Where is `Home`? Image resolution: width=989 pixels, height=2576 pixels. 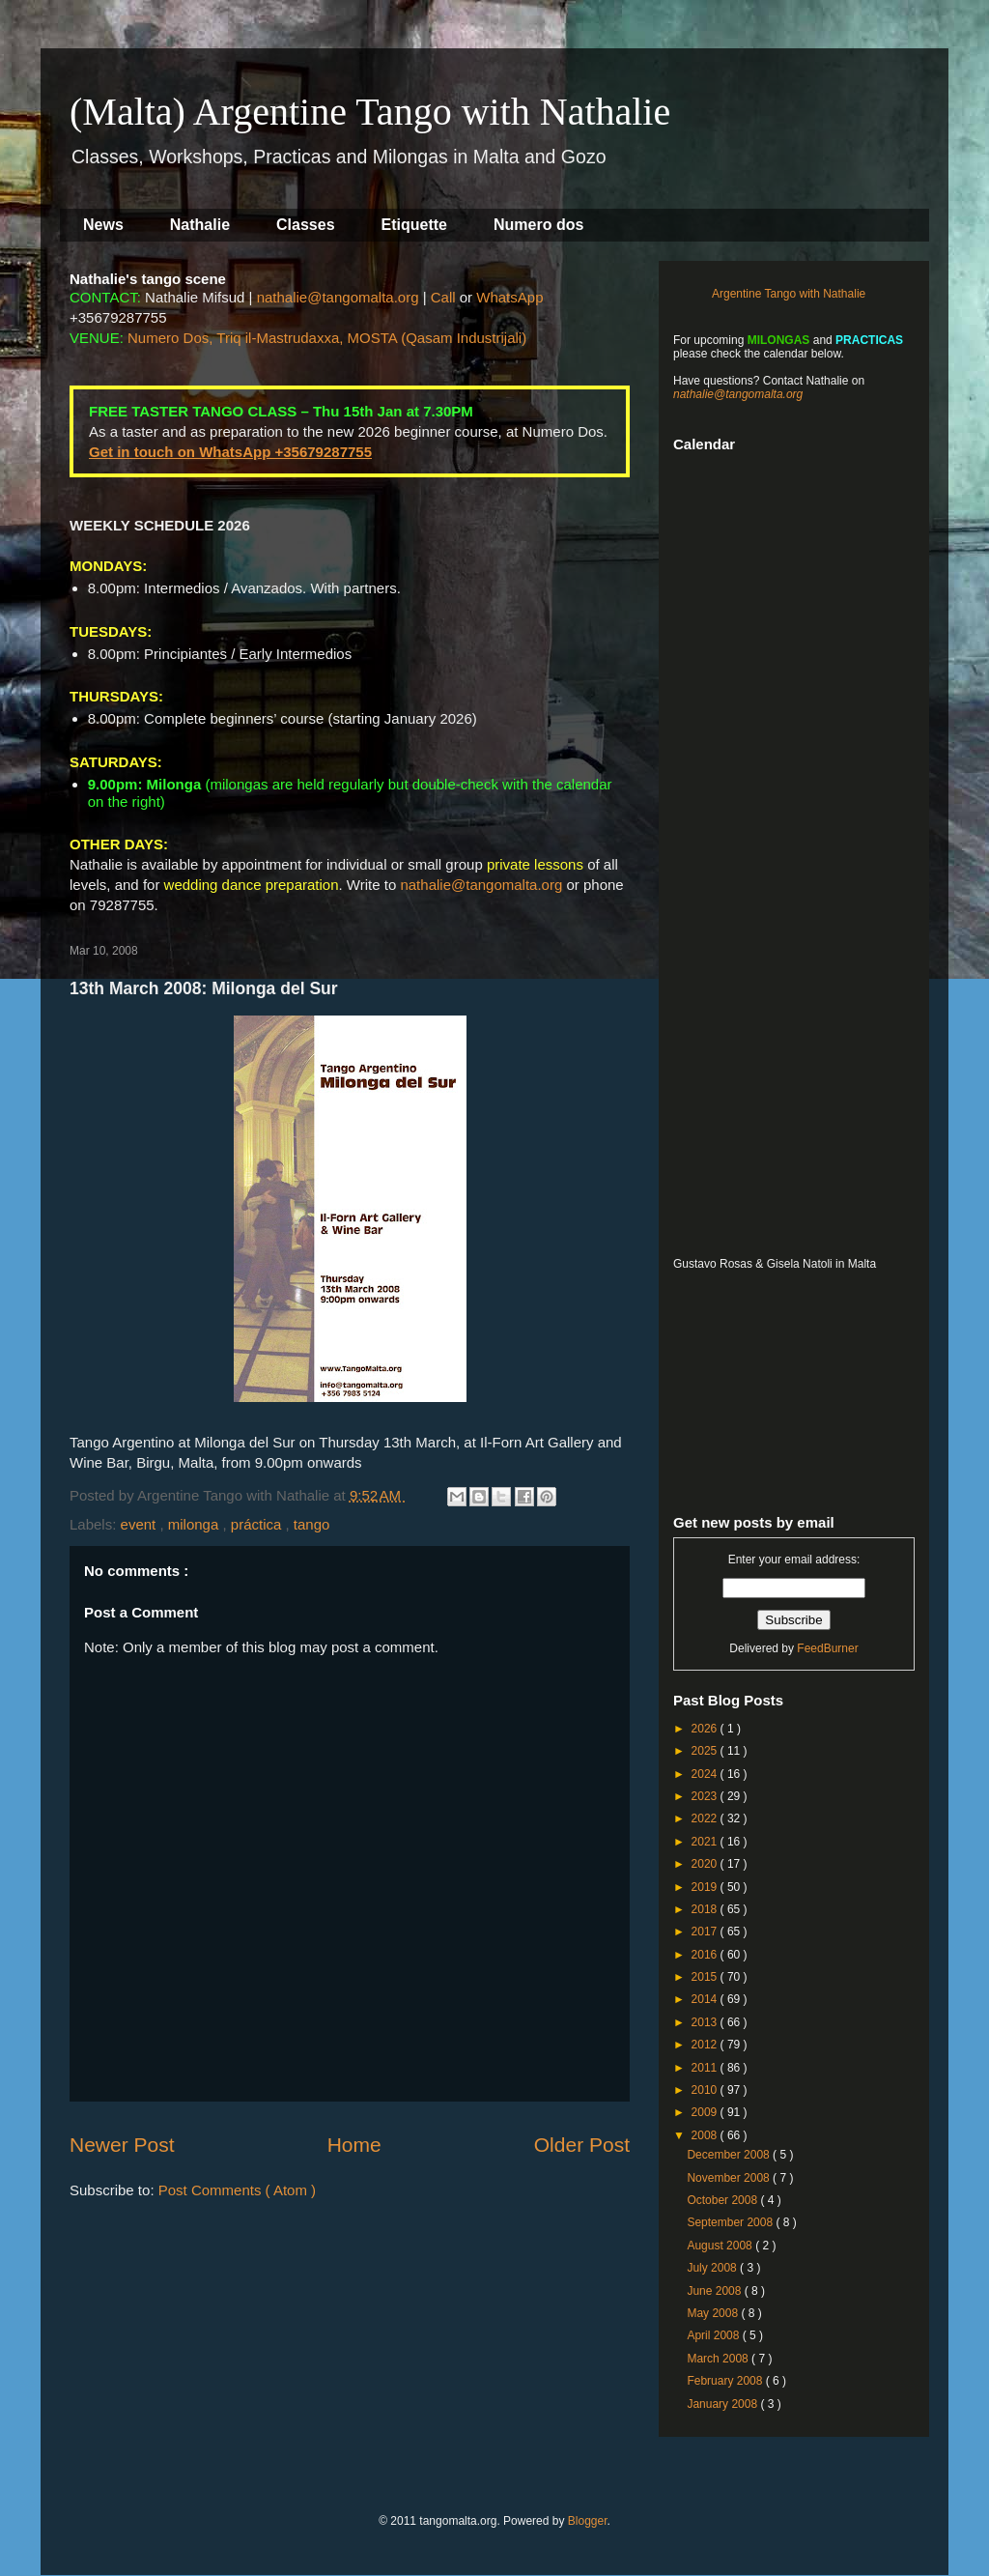 Home is located at coordinates (354, 2144).